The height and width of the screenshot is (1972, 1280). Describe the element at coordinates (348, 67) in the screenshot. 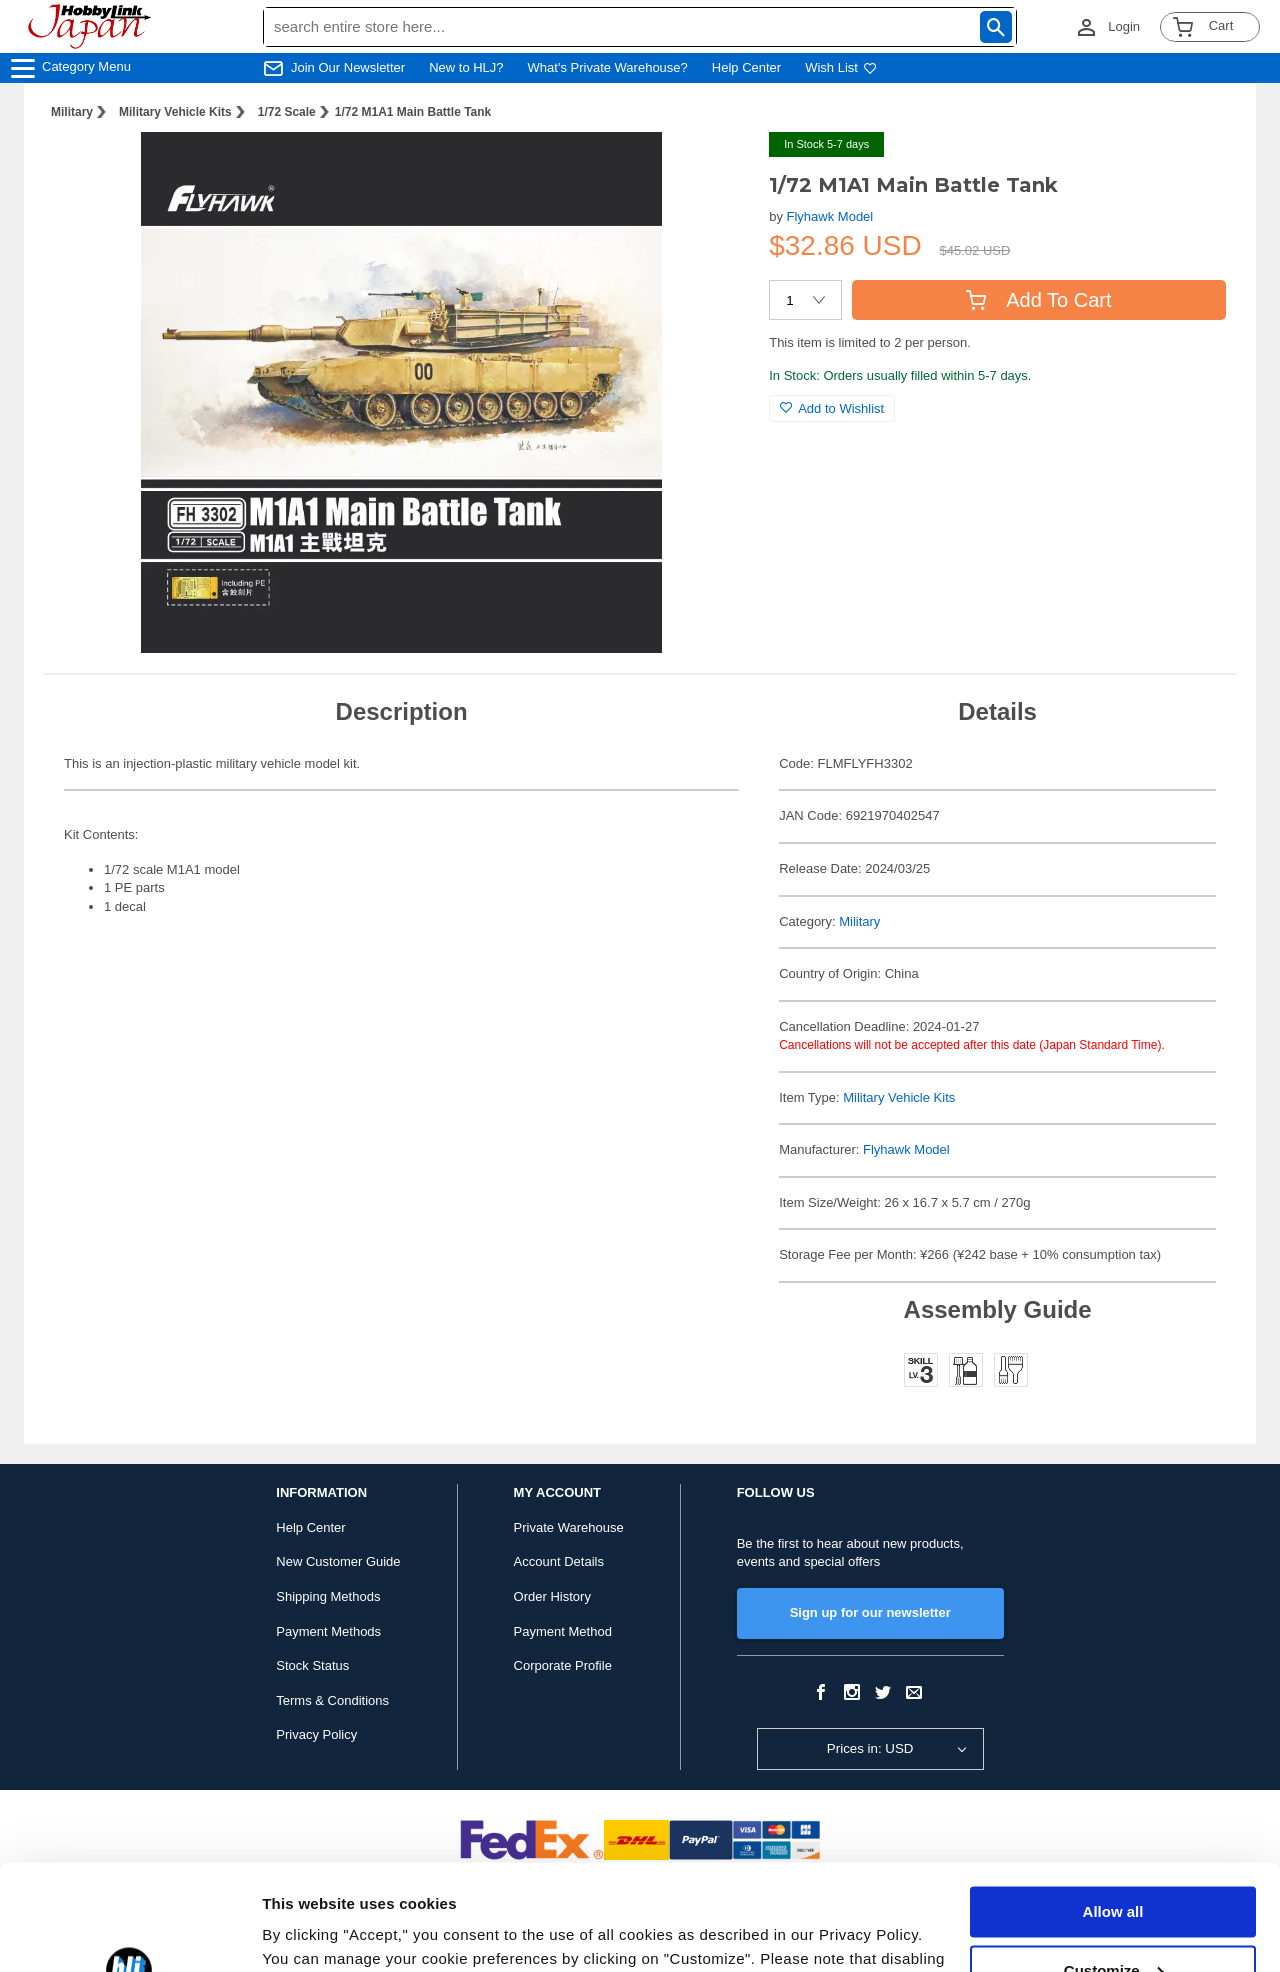

I see `Join Our Newsletter` at that location.